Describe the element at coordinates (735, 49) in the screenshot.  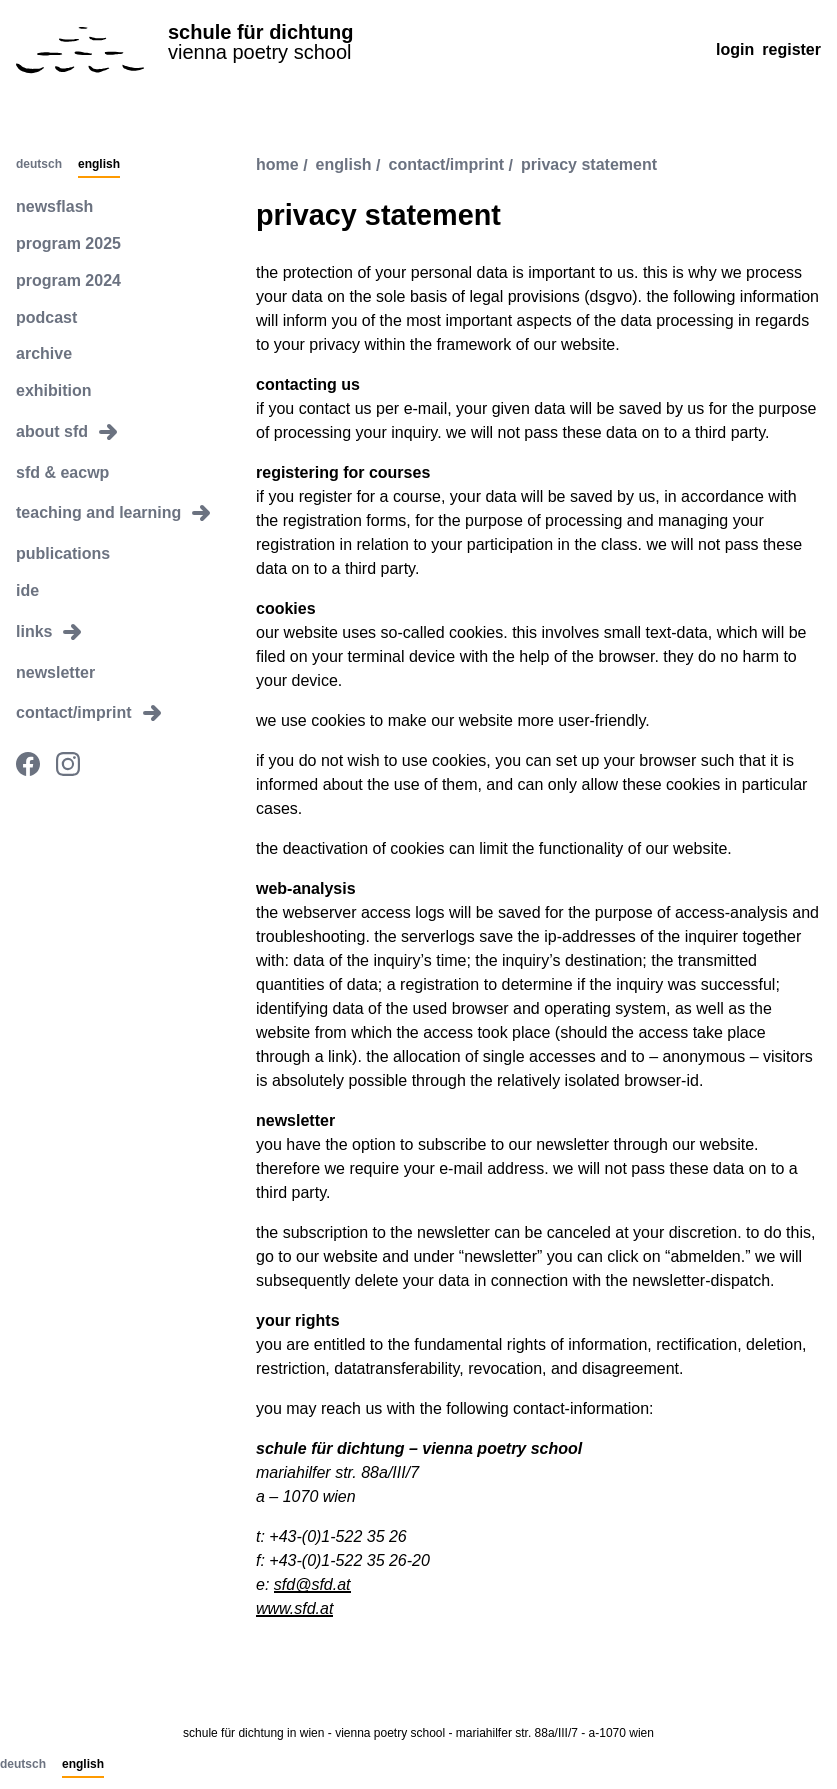
I see `Login` at that location.